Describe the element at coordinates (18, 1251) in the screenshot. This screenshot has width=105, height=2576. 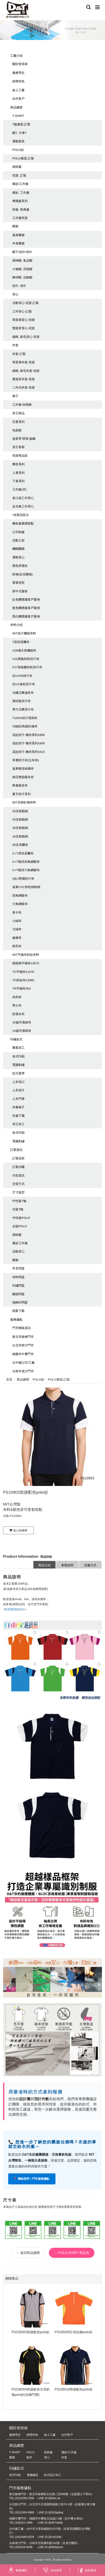
I see `活動背心` at that location.